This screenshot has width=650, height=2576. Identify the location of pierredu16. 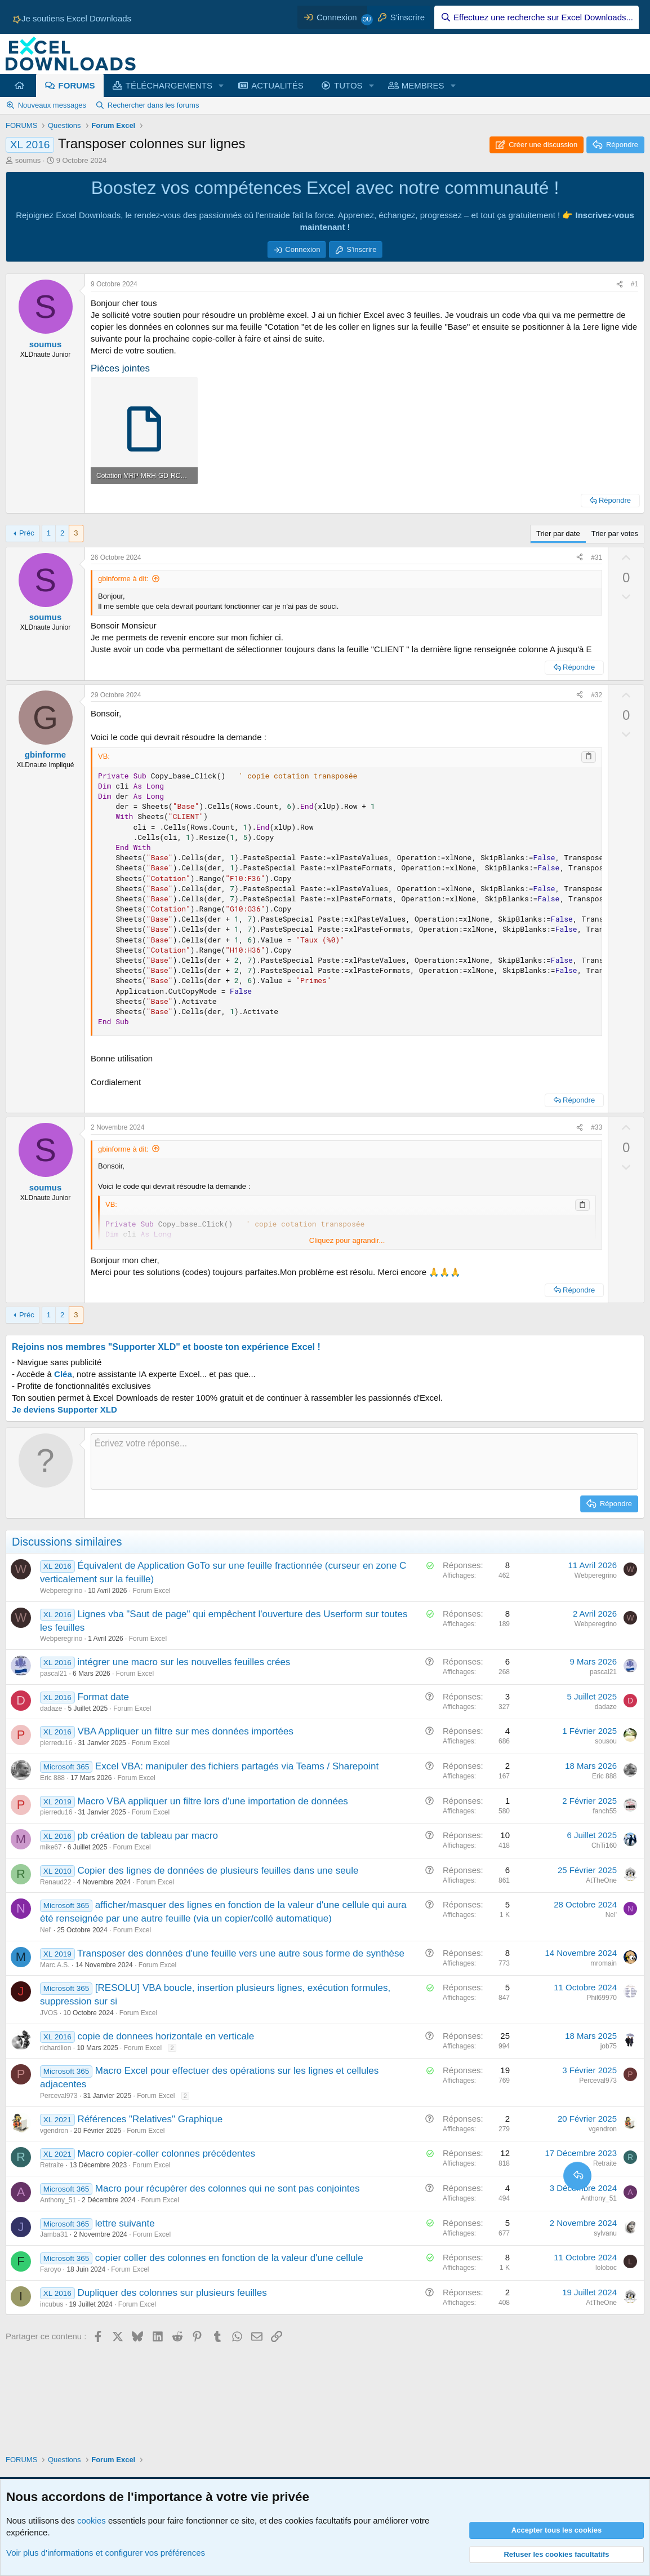
(56, 1743).